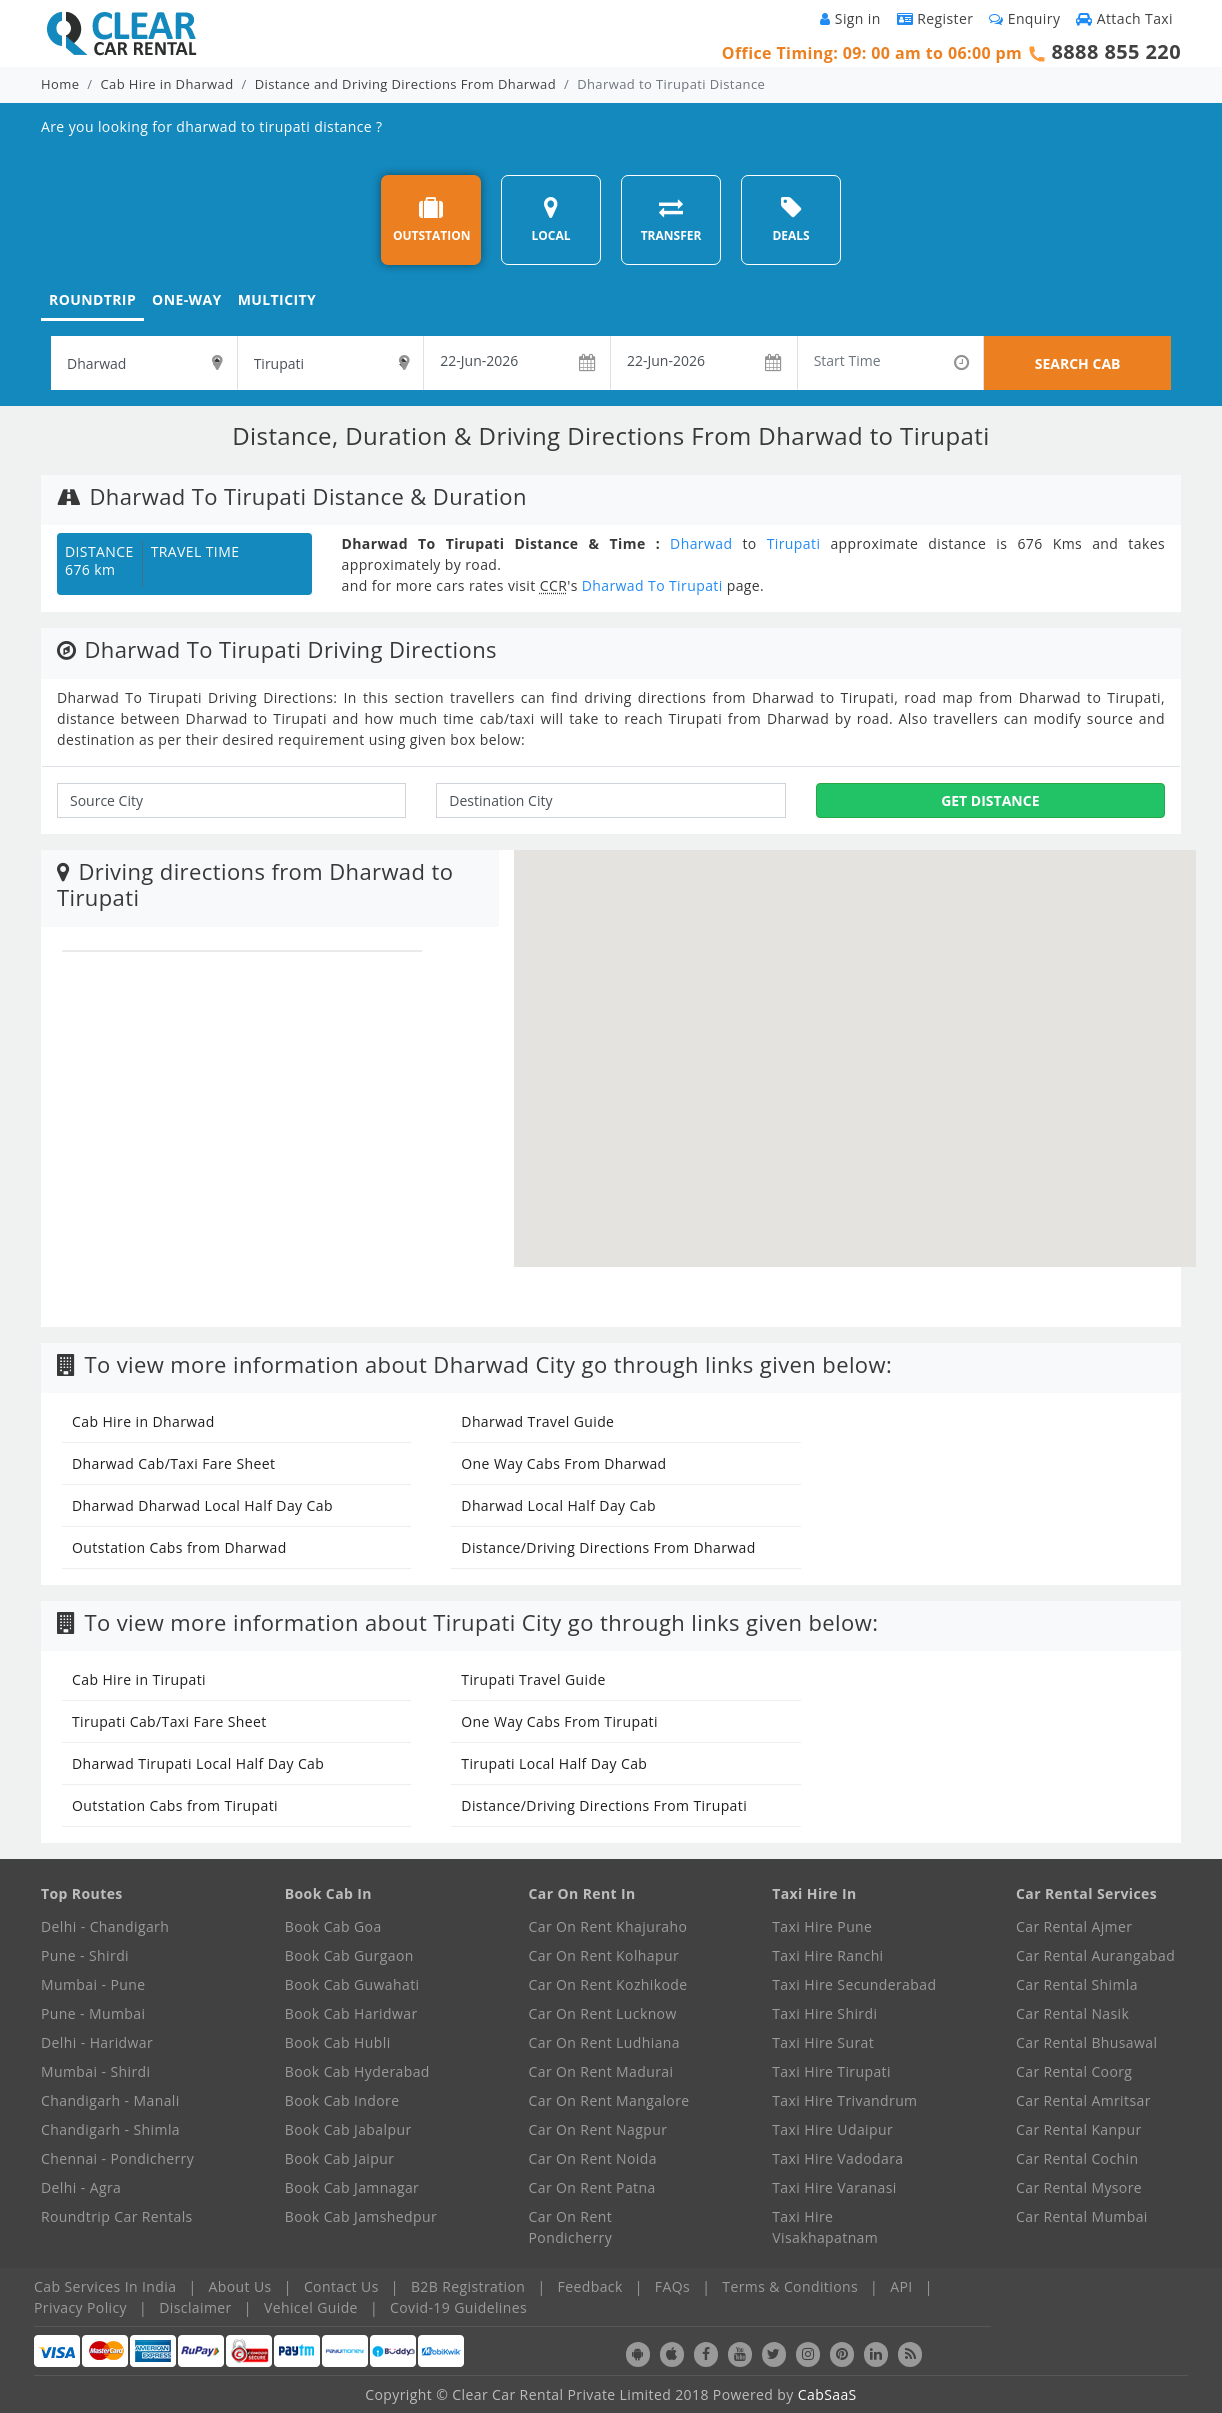 The height and width of the screenshot is (2413, 1222). Describe the element at coordinates (405, 84) in the screenshot. I see `Distance and Driving Directions From Dharwad` at that location.